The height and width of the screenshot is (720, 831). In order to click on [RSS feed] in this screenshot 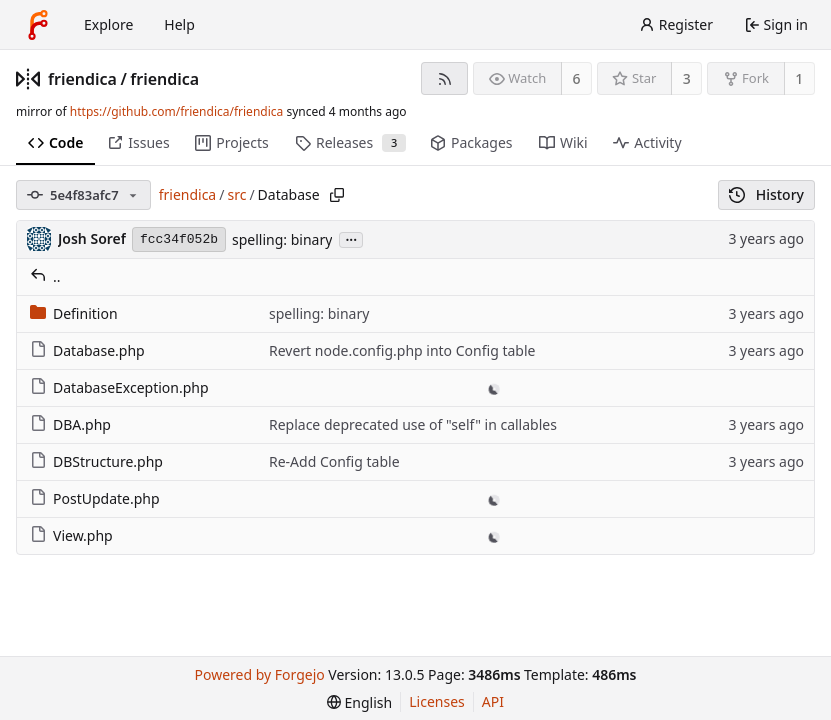, I will do `click(444, 78)`.